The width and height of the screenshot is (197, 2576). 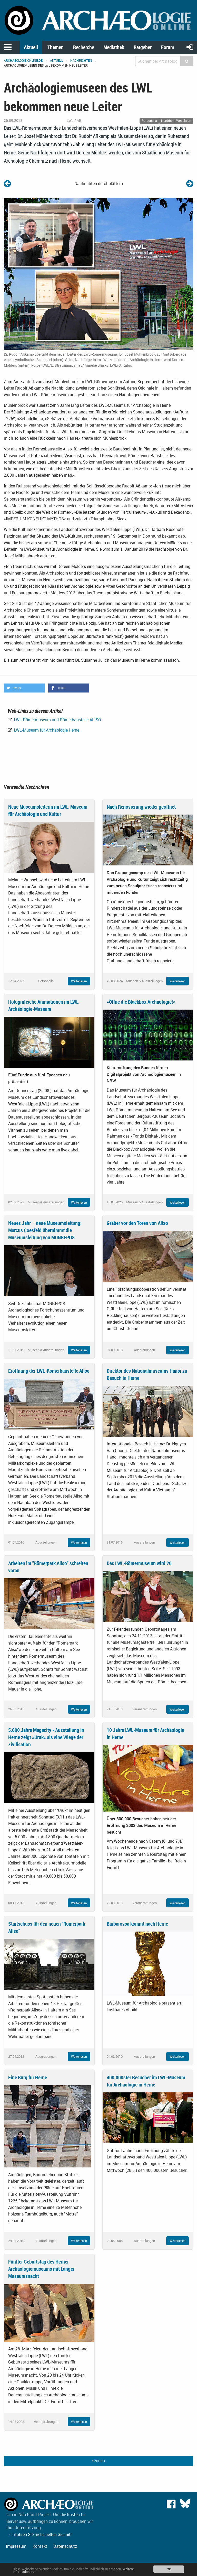 What do you see at coordinates (23, 60) in the screenshot?
I see `archaeologie-online.de` at bounding box center [23, 60].